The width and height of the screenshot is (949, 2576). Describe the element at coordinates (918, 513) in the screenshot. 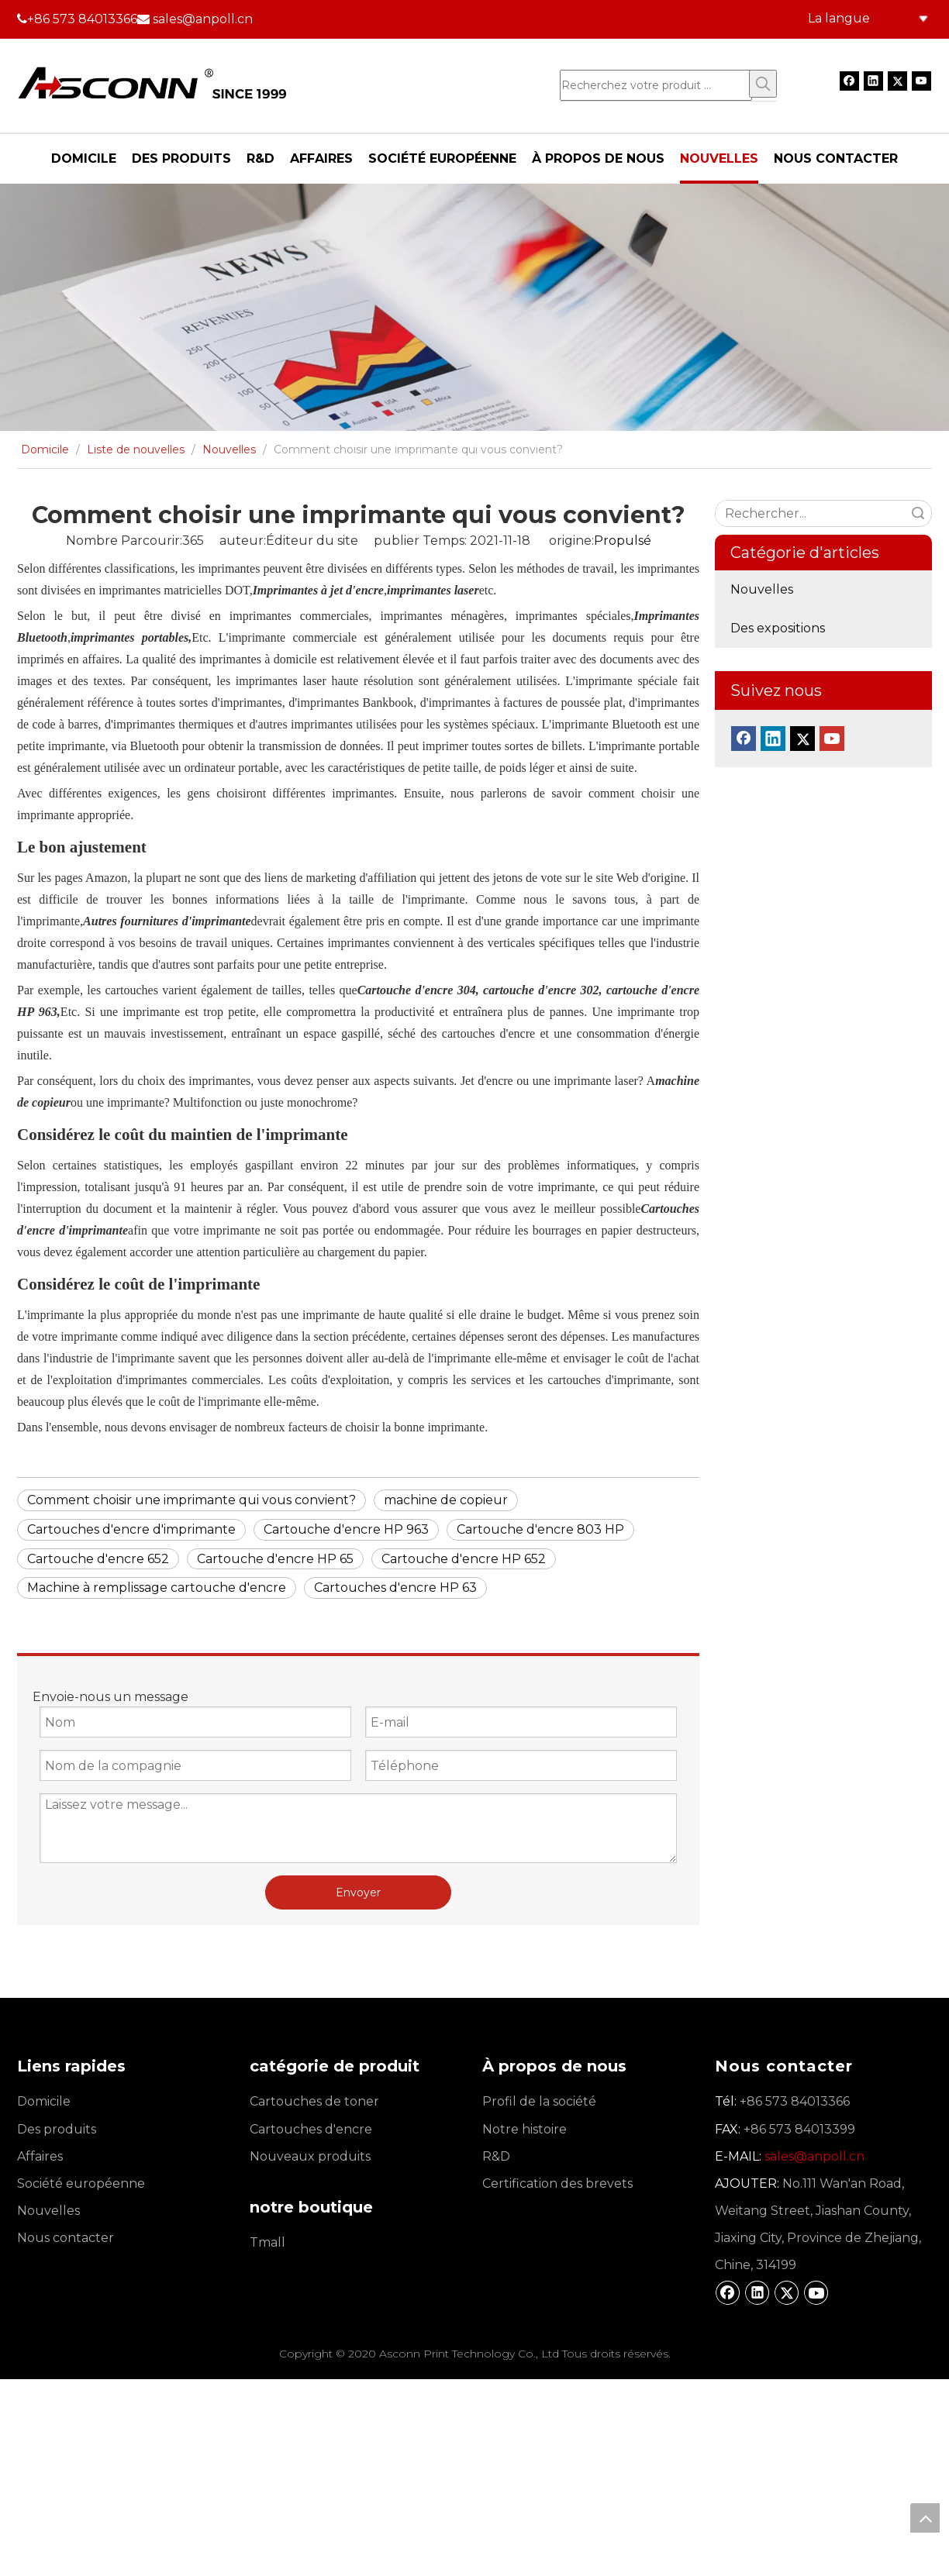

I see `recherche` at that location.